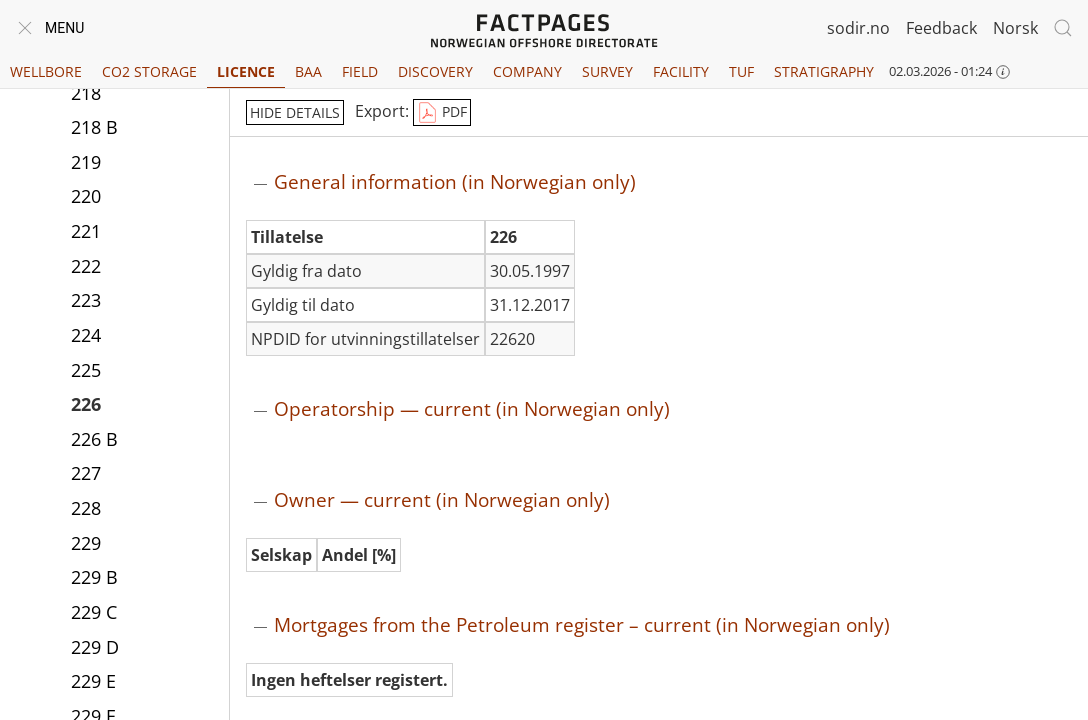  Describe the element at coordinates (94, 127) in the screenshot. I see `218 B` at that location.